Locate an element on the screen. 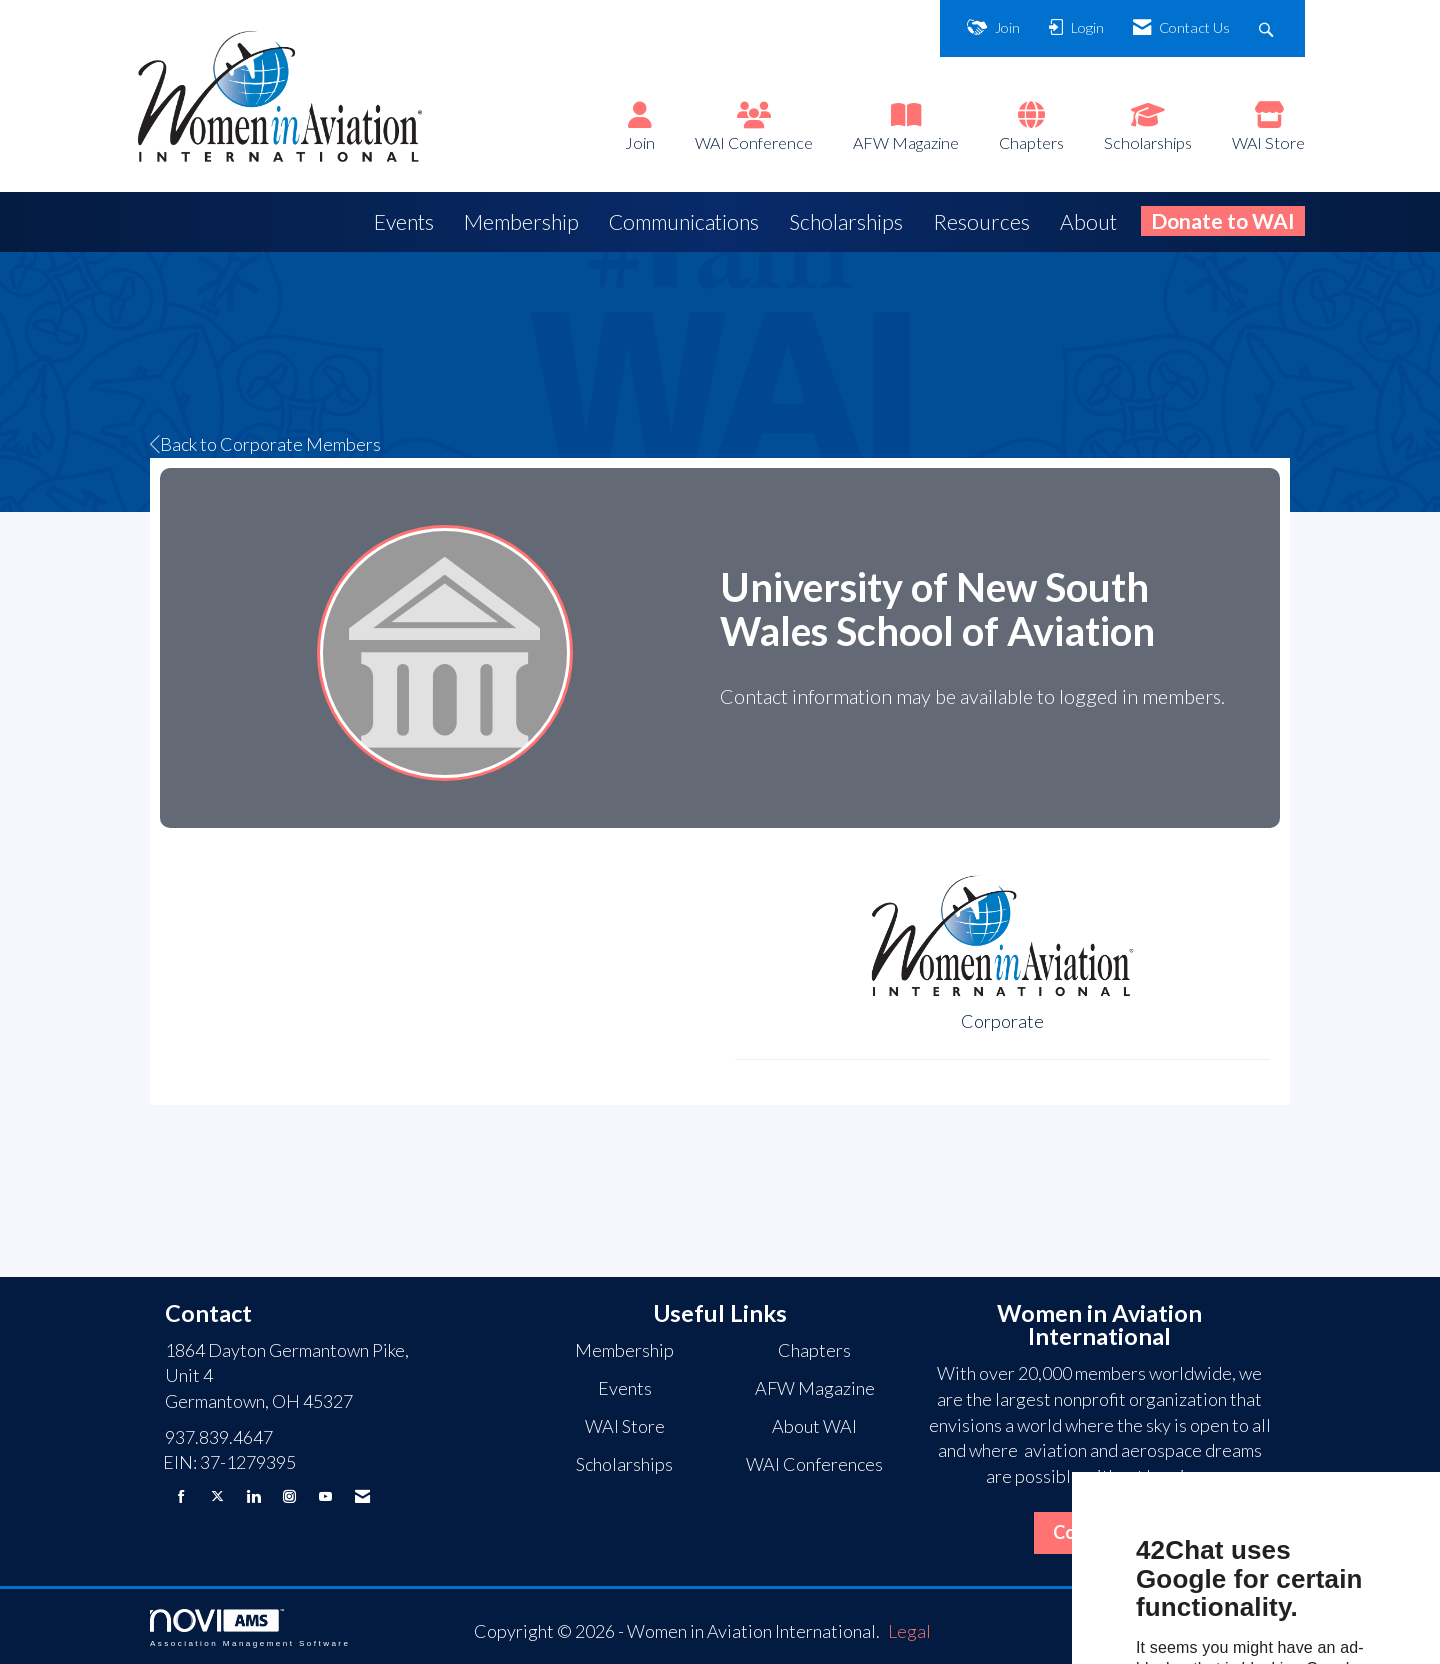 The width and height of the screenshot is (1440, 1664). [Find us on Facebook] is located at coordinates (181, 1496).